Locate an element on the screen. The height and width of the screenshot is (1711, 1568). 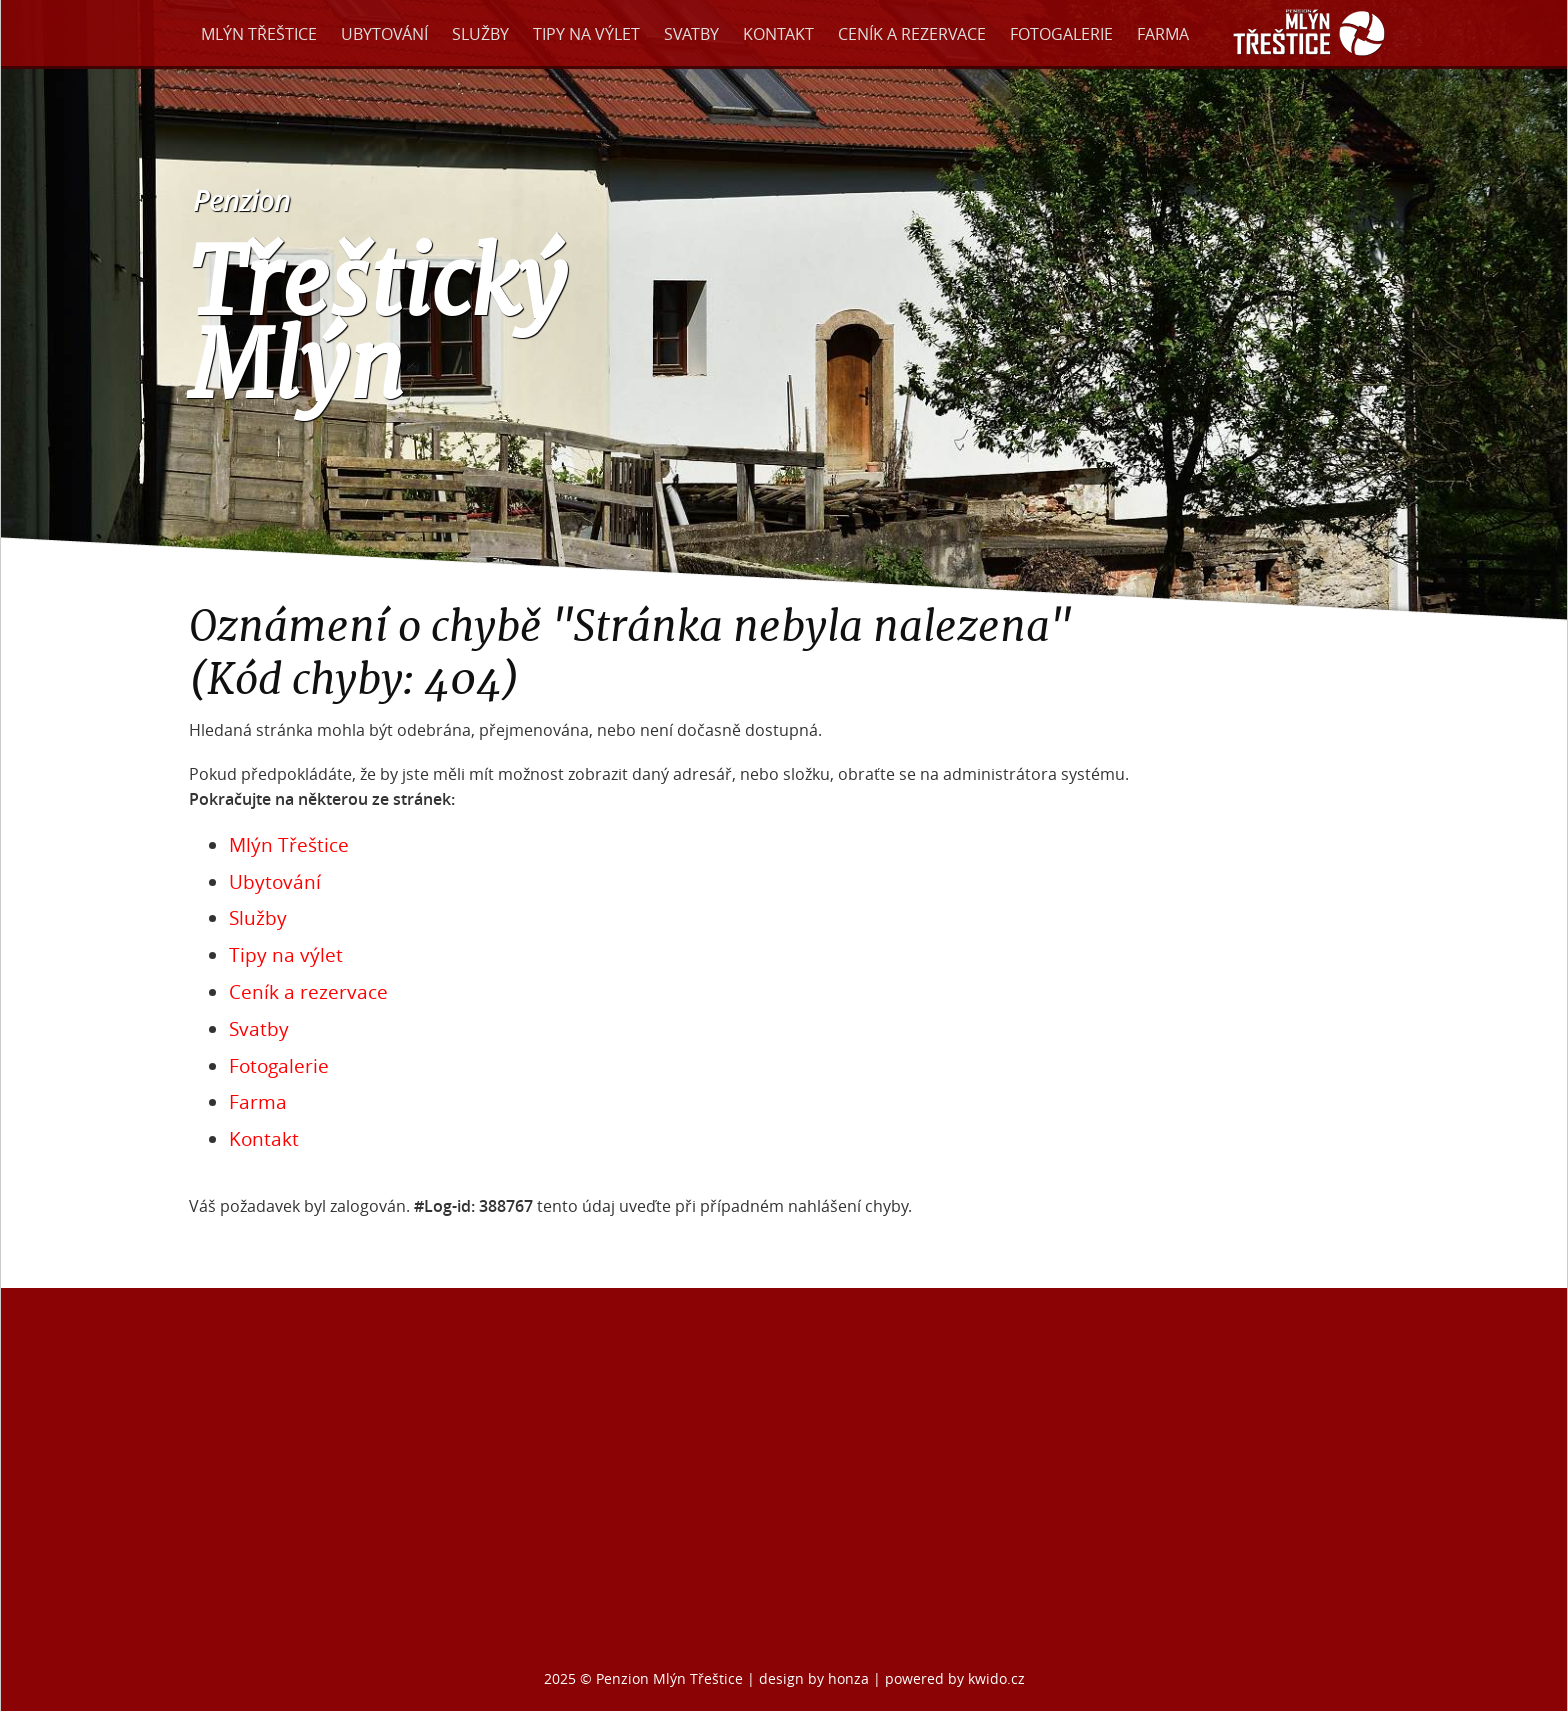
Ceník a rezervace is located at coordinates (912, 34).